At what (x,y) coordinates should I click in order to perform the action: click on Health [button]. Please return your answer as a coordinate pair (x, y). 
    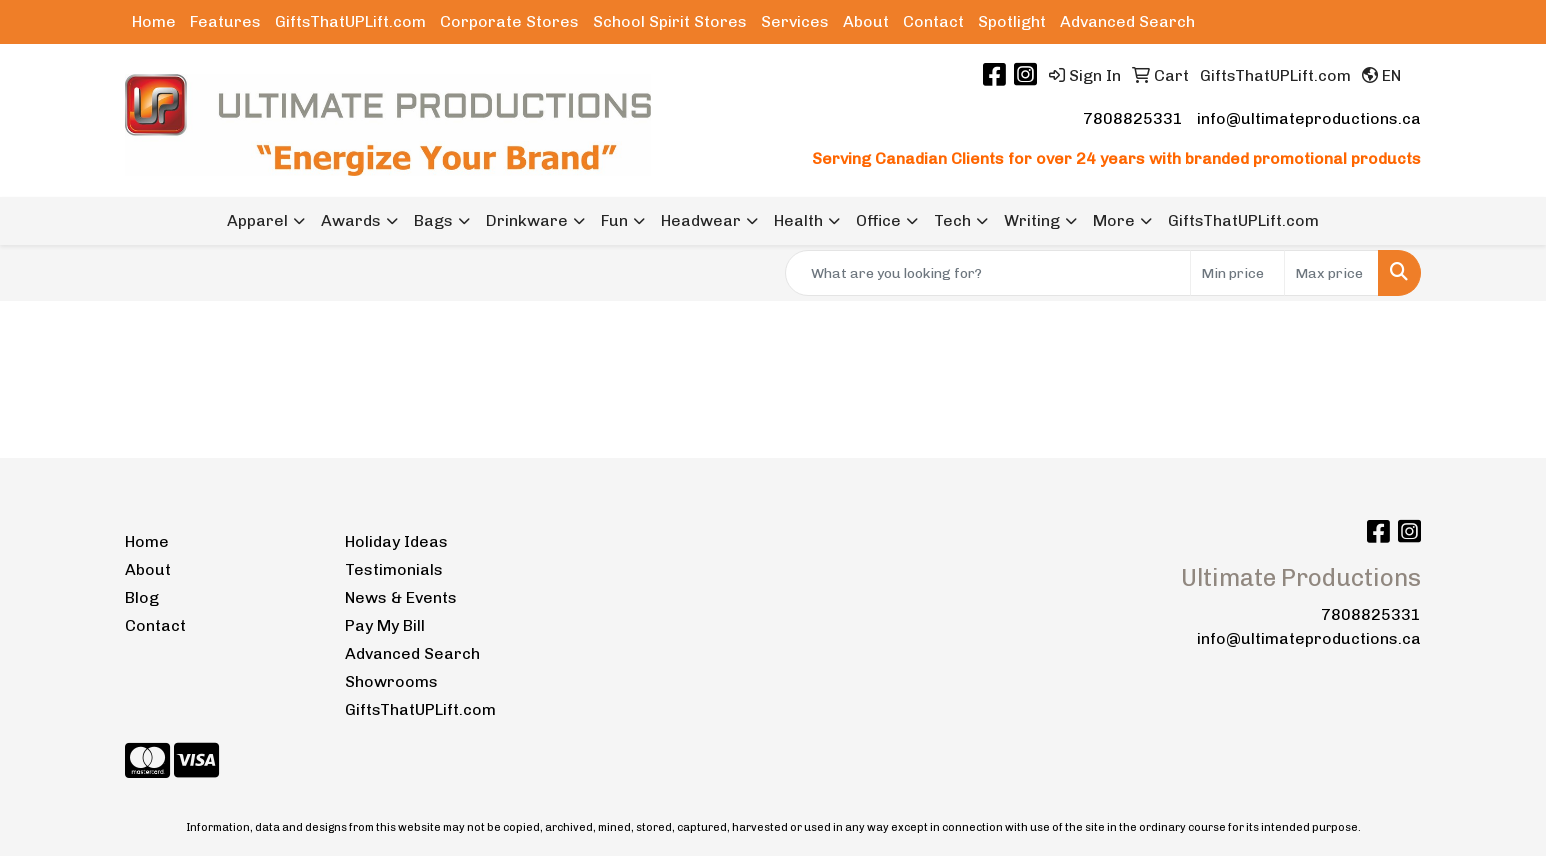
    Looking at the image, I should click on (798, 220).